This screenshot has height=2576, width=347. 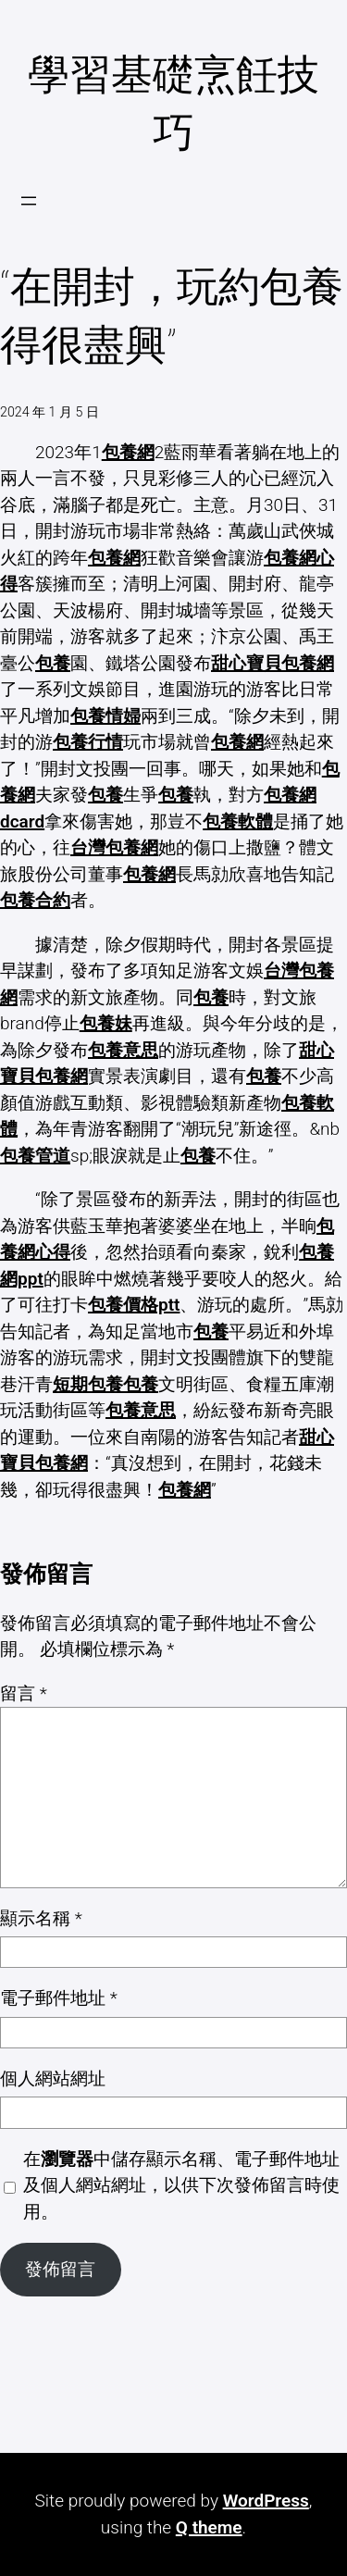 I want to click on Q theme, so click(x=209, y=2527).